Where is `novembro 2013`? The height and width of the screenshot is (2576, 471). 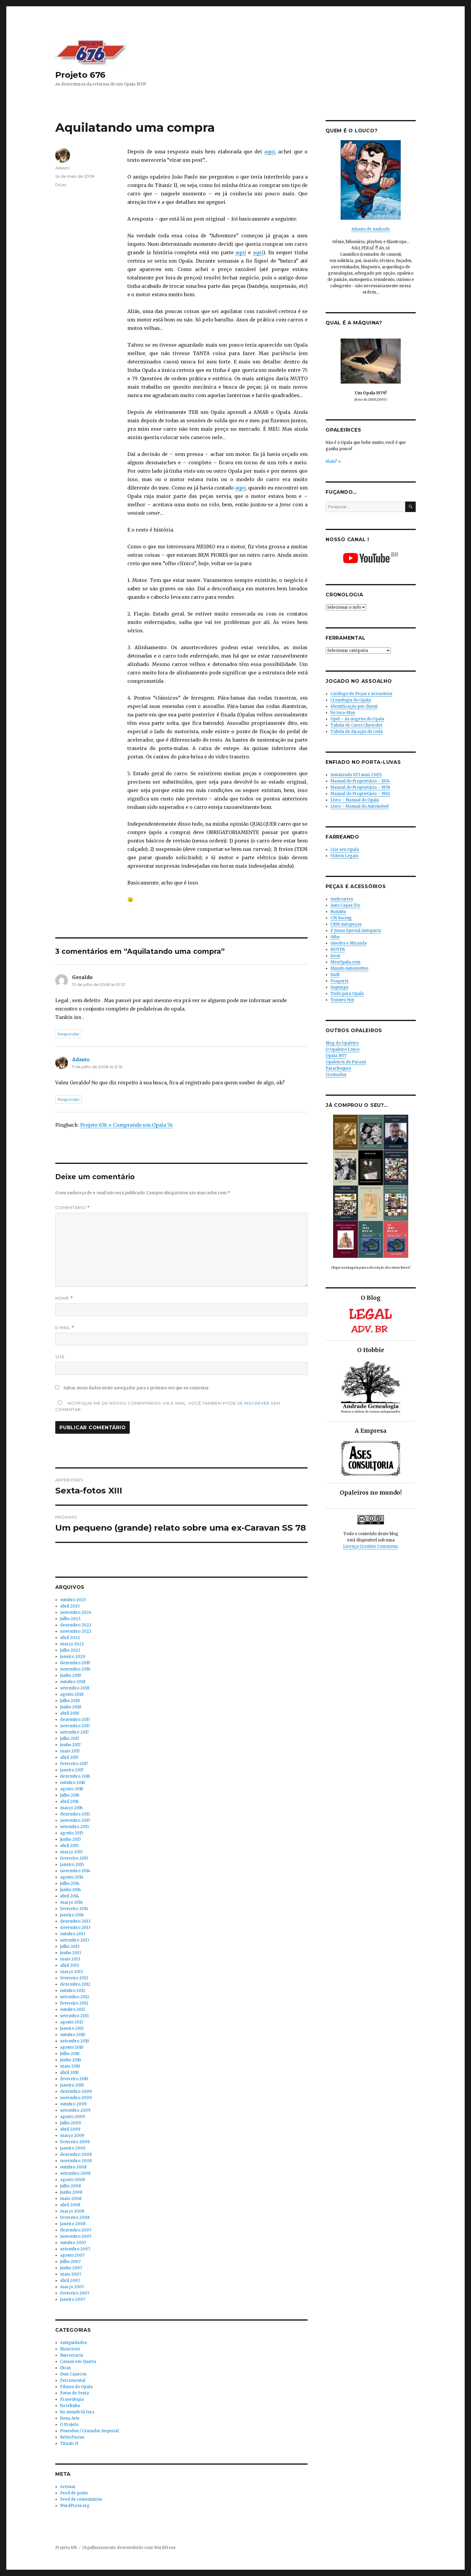
novembro 2013 is located at coordinates (75, 1927).